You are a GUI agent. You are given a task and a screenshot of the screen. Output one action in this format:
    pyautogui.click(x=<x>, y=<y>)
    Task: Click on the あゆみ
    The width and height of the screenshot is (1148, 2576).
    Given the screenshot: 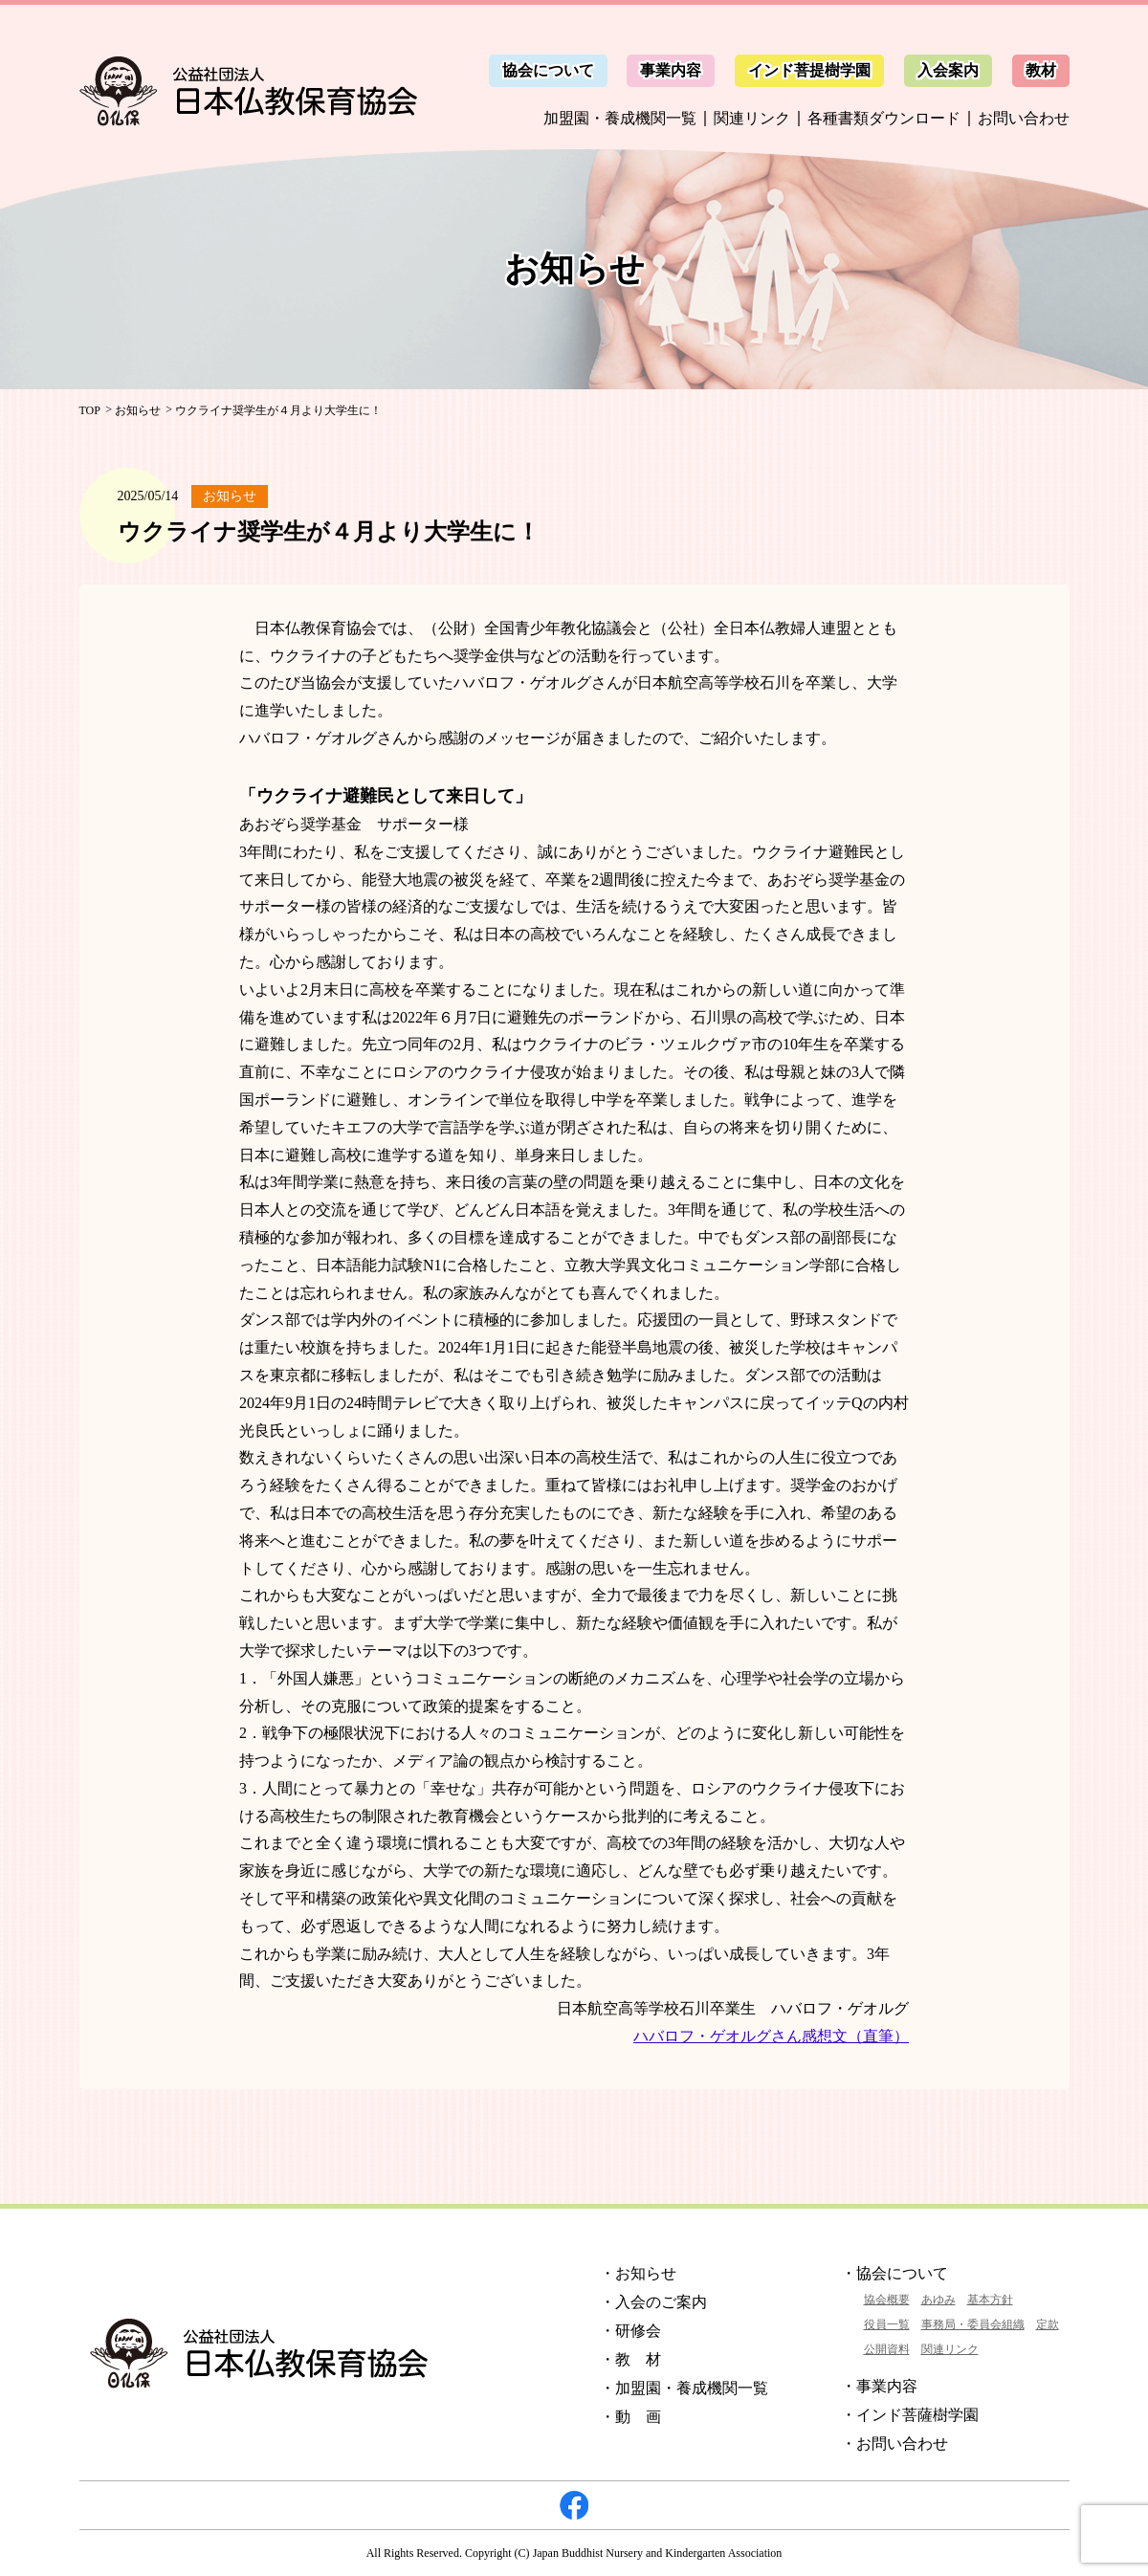 What is the action you would take?
    pyautogui.click(x=938, y=2299)
    